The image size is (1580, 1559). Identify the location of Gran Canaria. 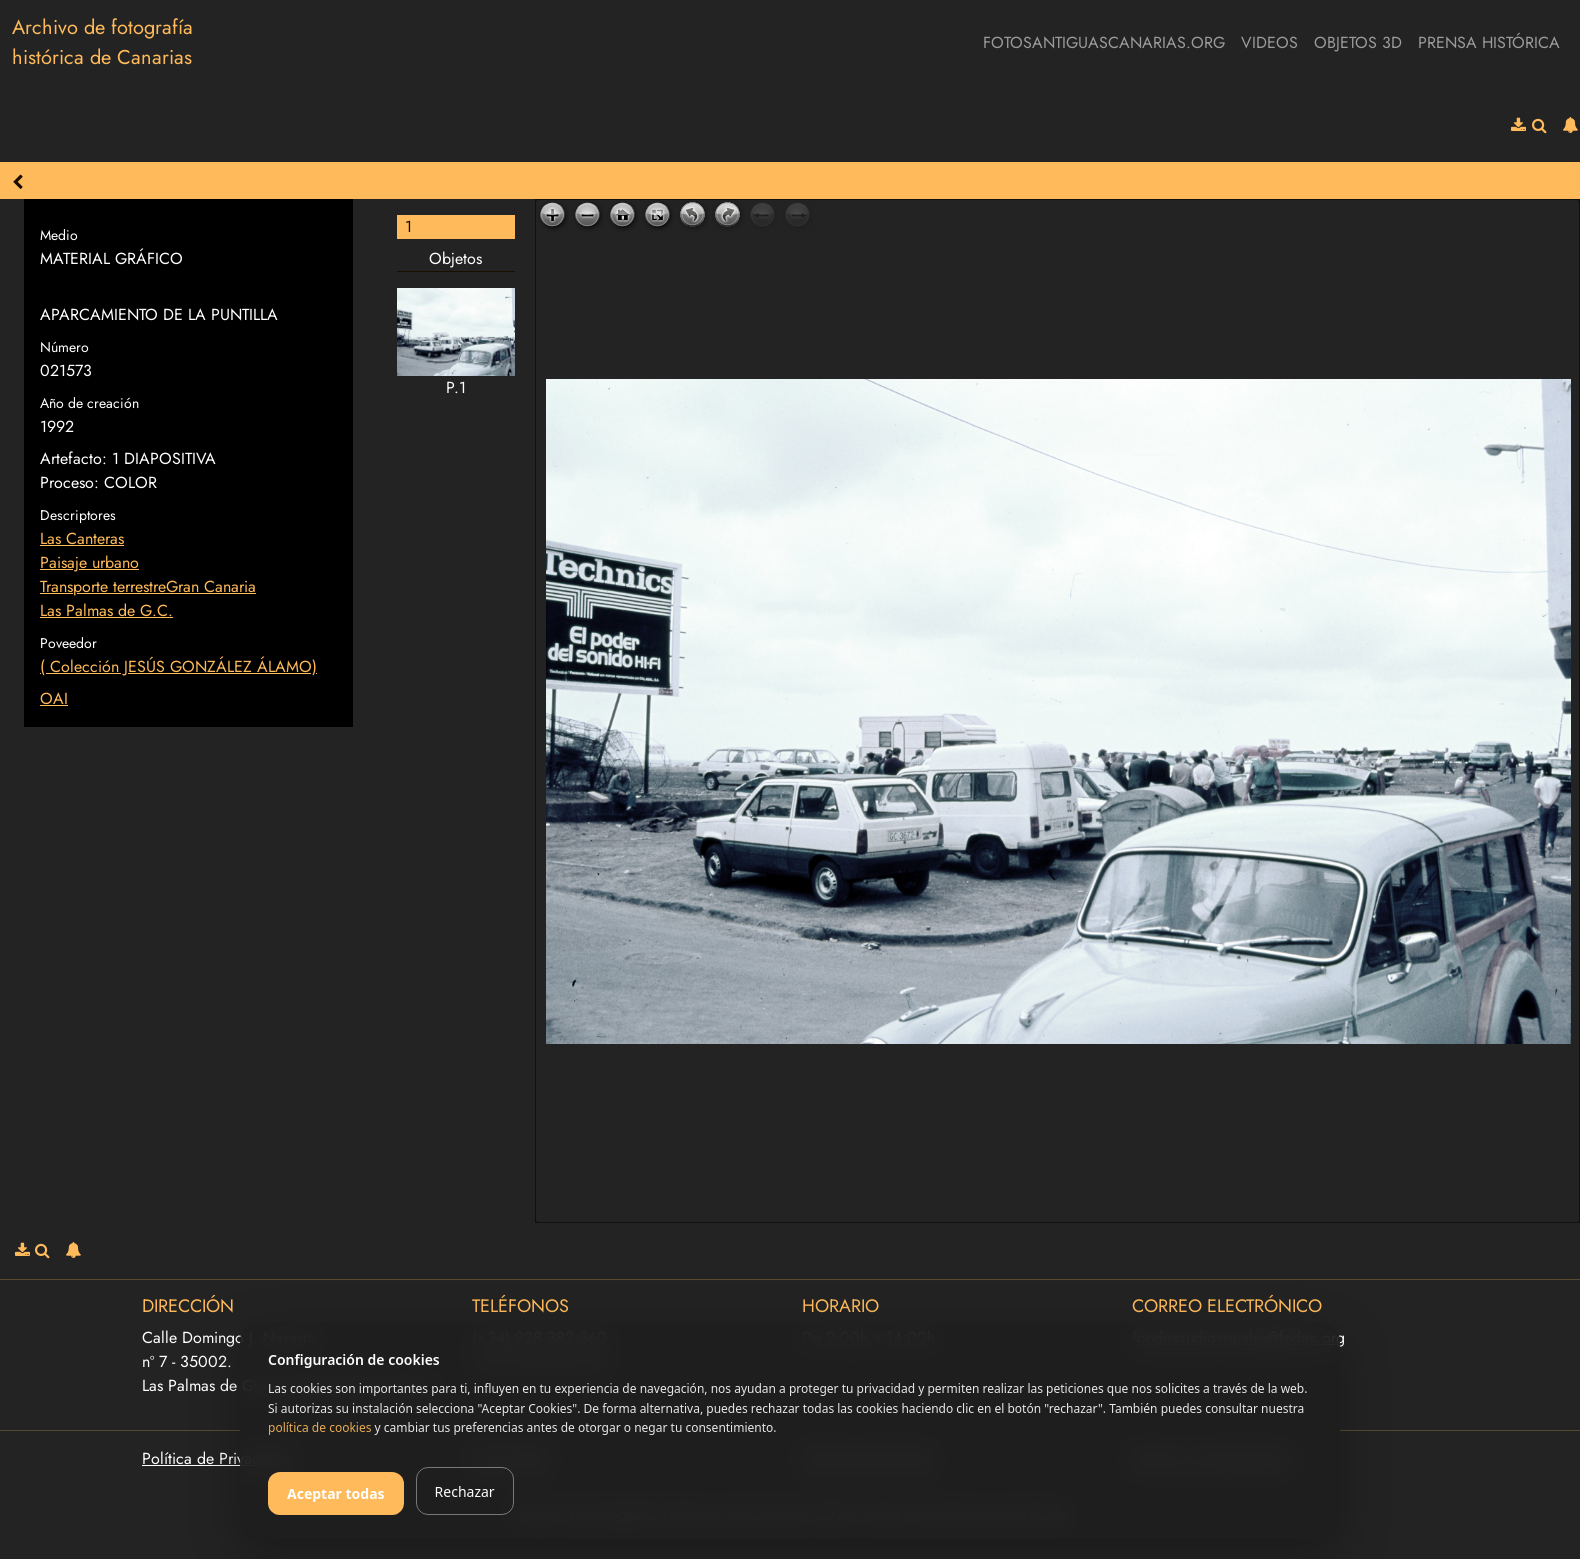
(211, 586).